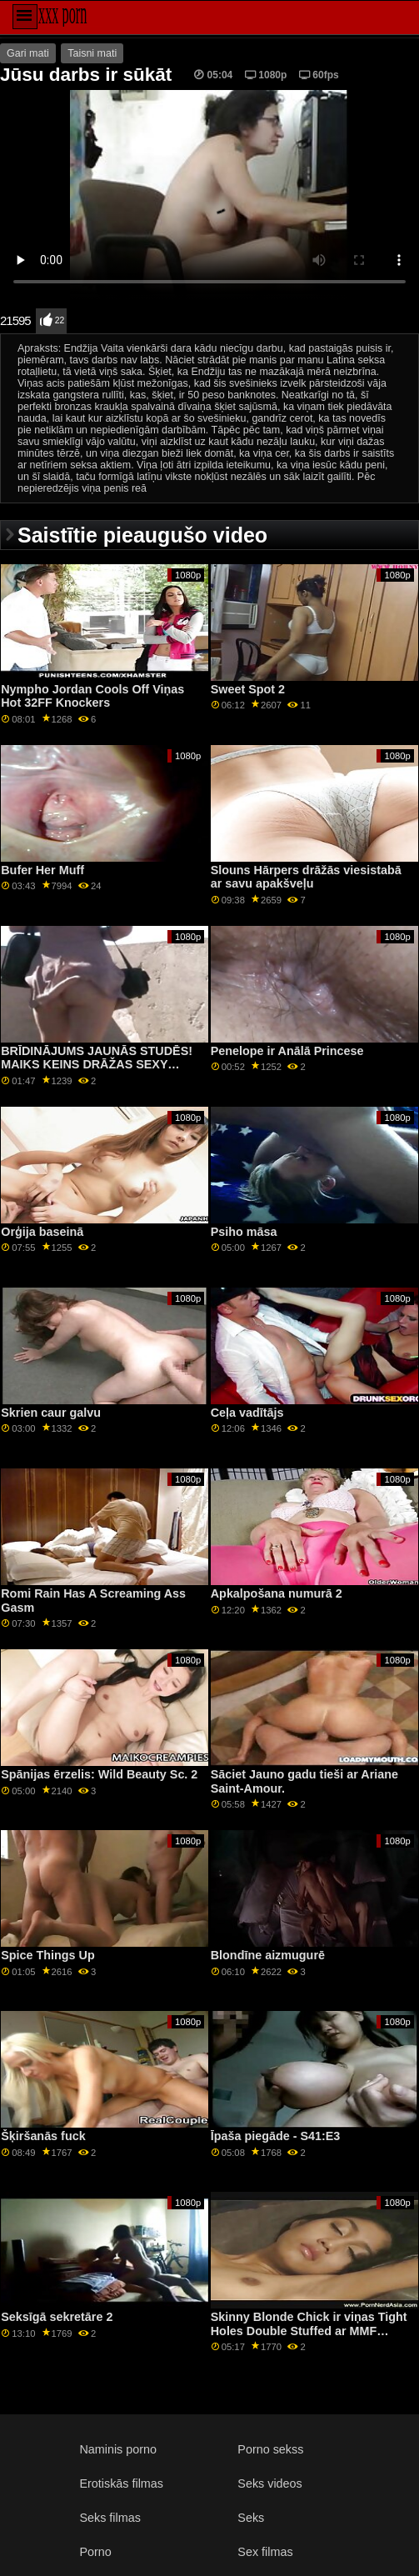 The image size is (419, 2576). Describe the element at coordinates (92, 696) in the screenshot. I see `Nympho Jordan Cools Off Viņas Hot 32FF Knockers` at that location.